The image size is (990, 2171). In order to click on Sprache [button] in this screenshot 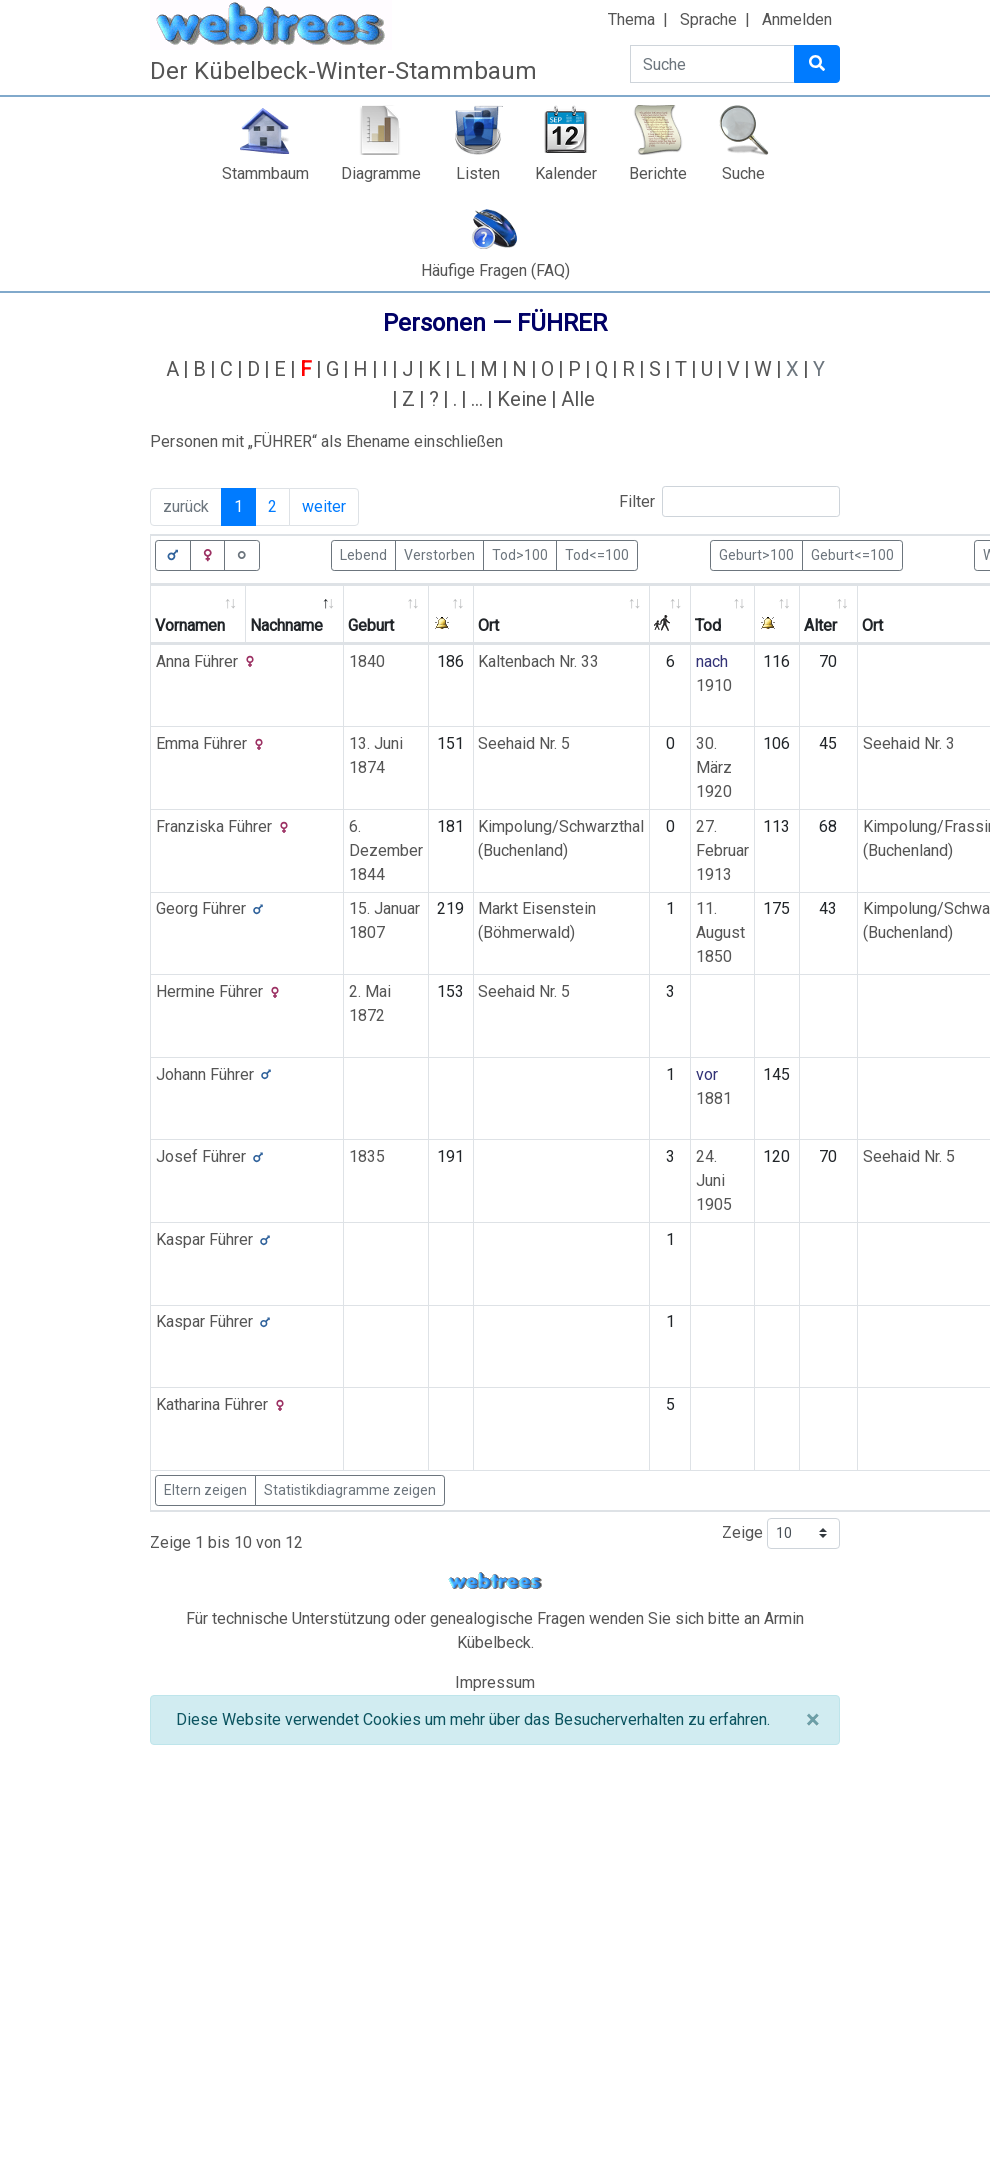, I will do `click(708, 19)`.